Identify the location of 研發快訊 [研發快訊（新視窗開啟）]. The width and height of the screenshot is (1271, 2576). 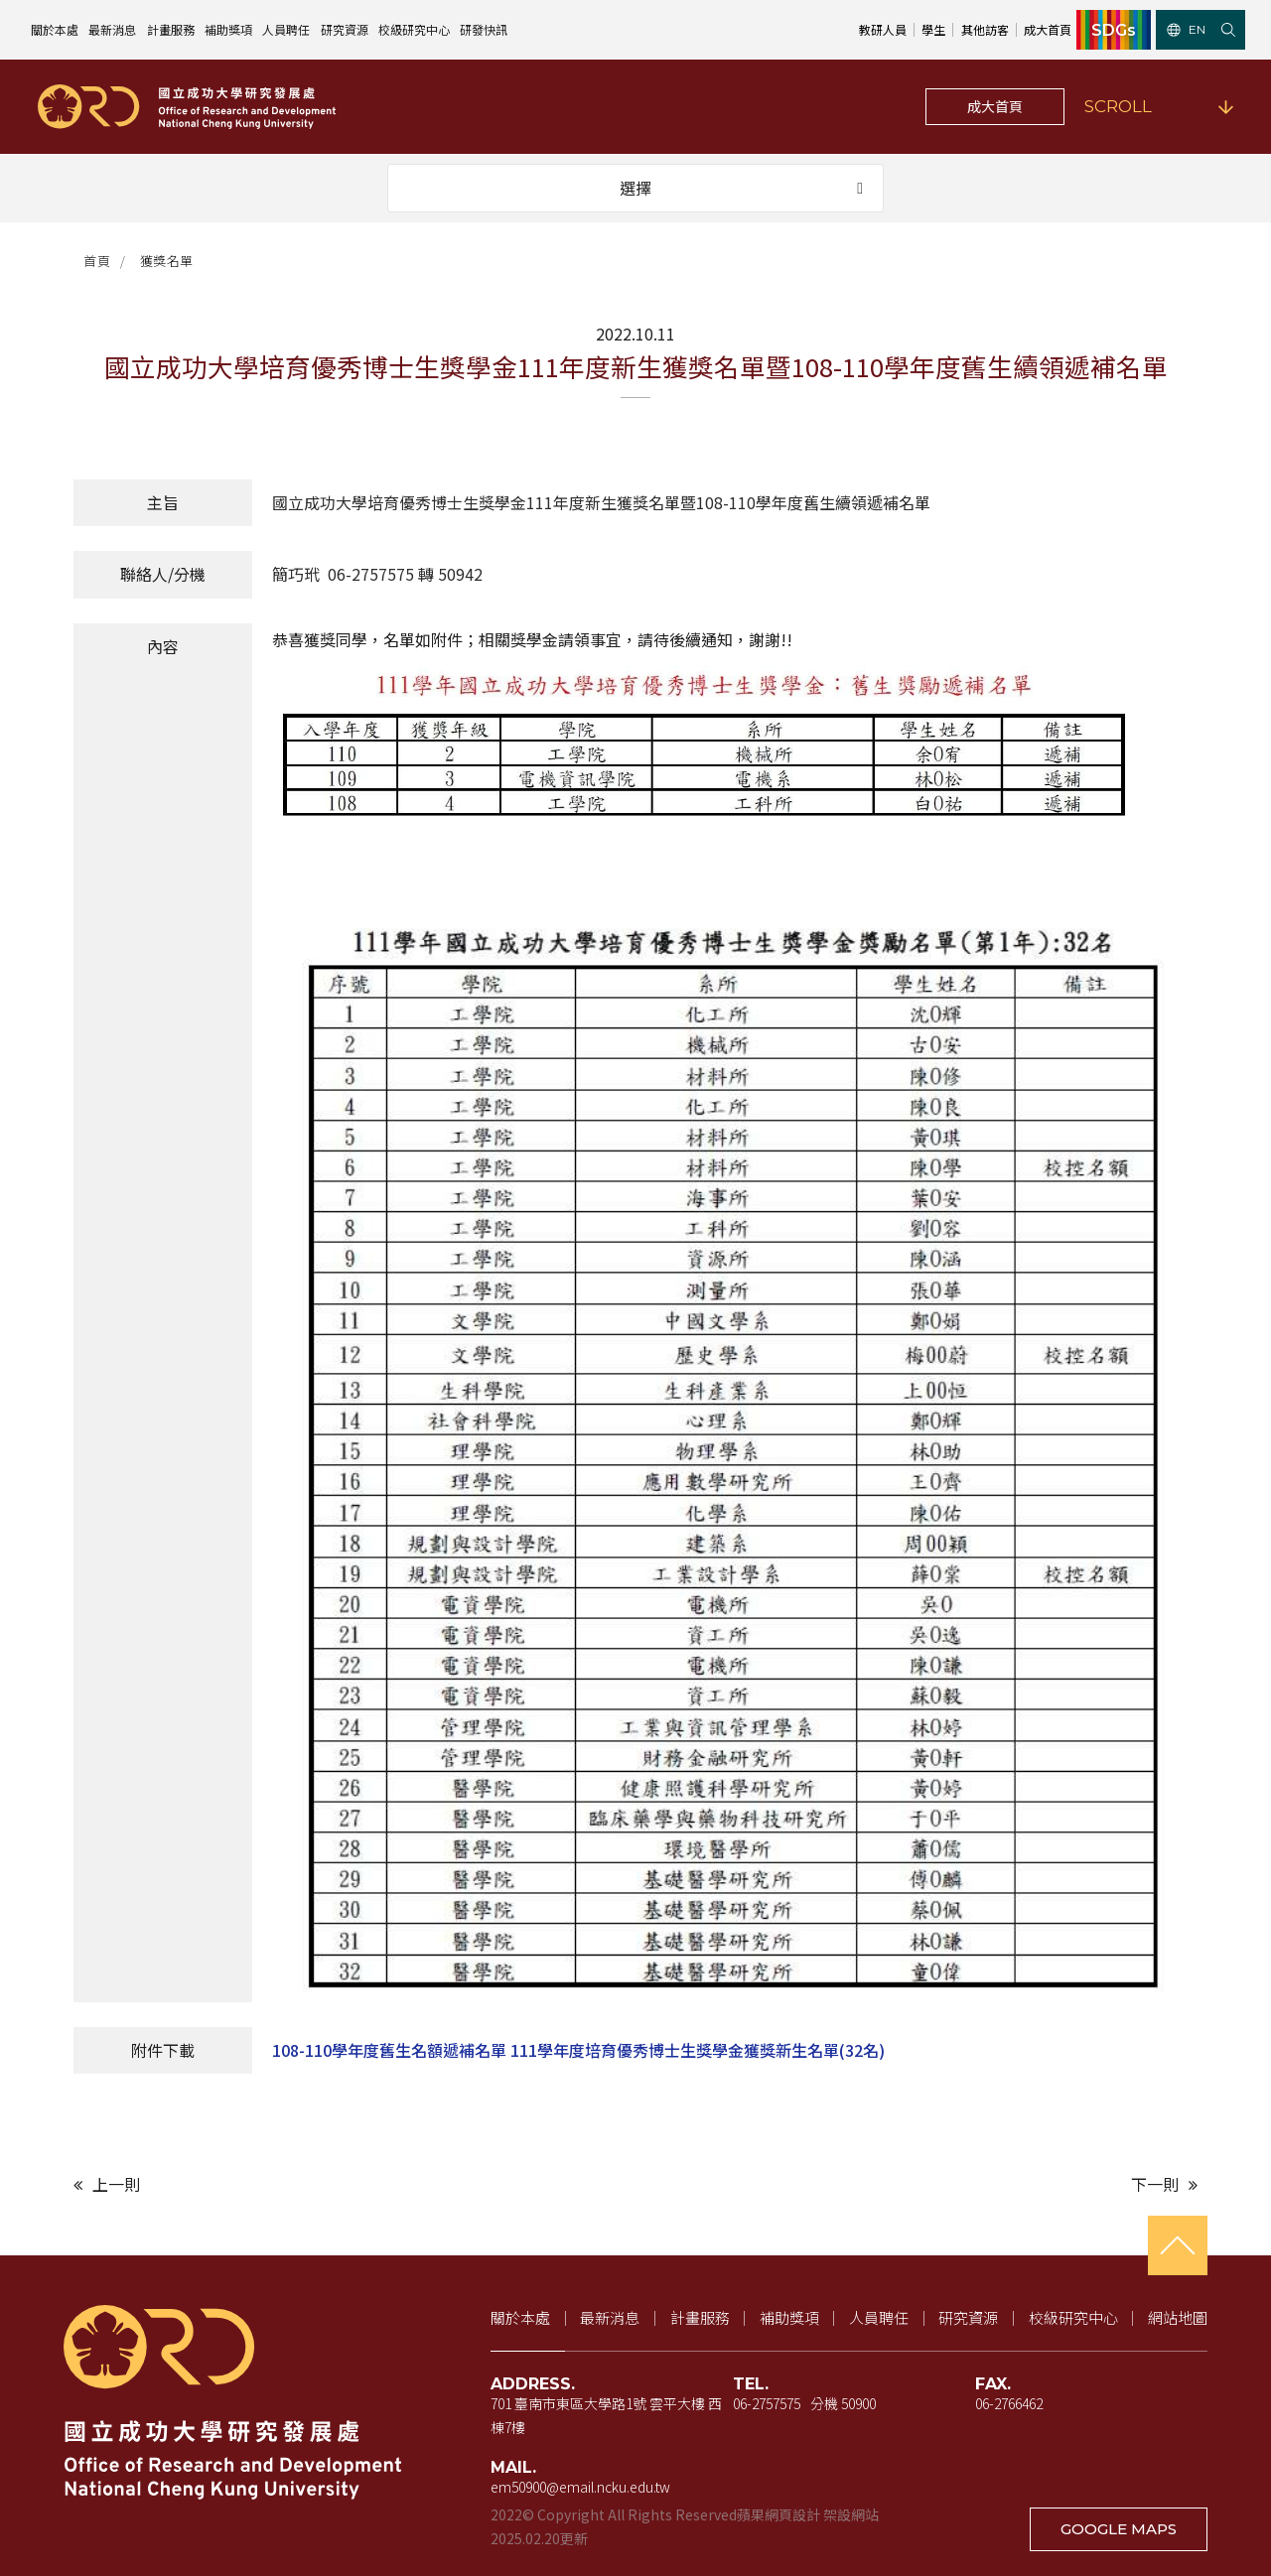
(483, 29).